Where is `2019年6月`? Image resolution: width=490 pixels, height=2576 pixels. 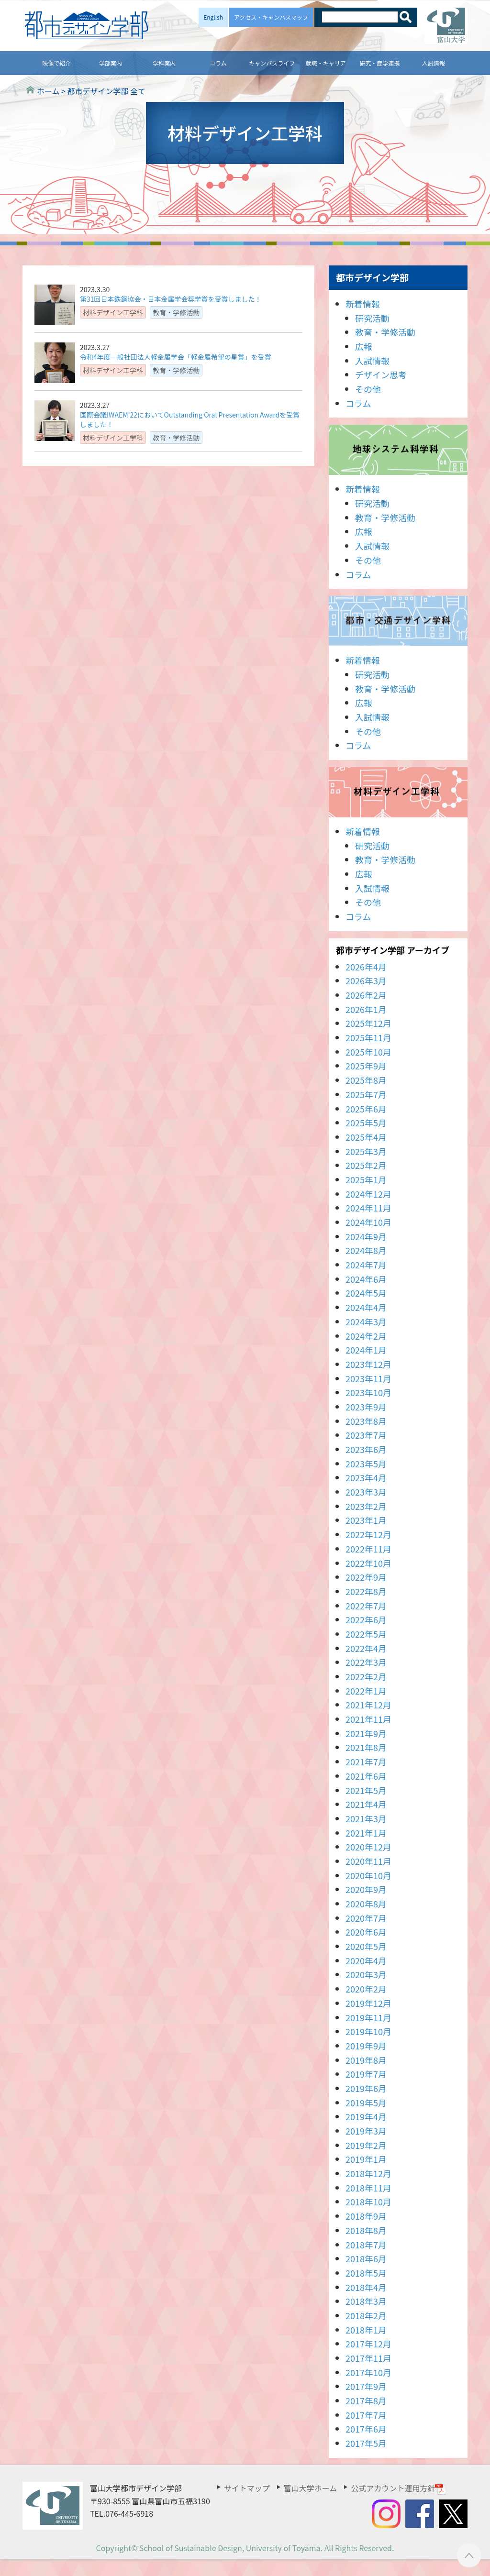
2019年6月 is located at coordinates (366, 2088).